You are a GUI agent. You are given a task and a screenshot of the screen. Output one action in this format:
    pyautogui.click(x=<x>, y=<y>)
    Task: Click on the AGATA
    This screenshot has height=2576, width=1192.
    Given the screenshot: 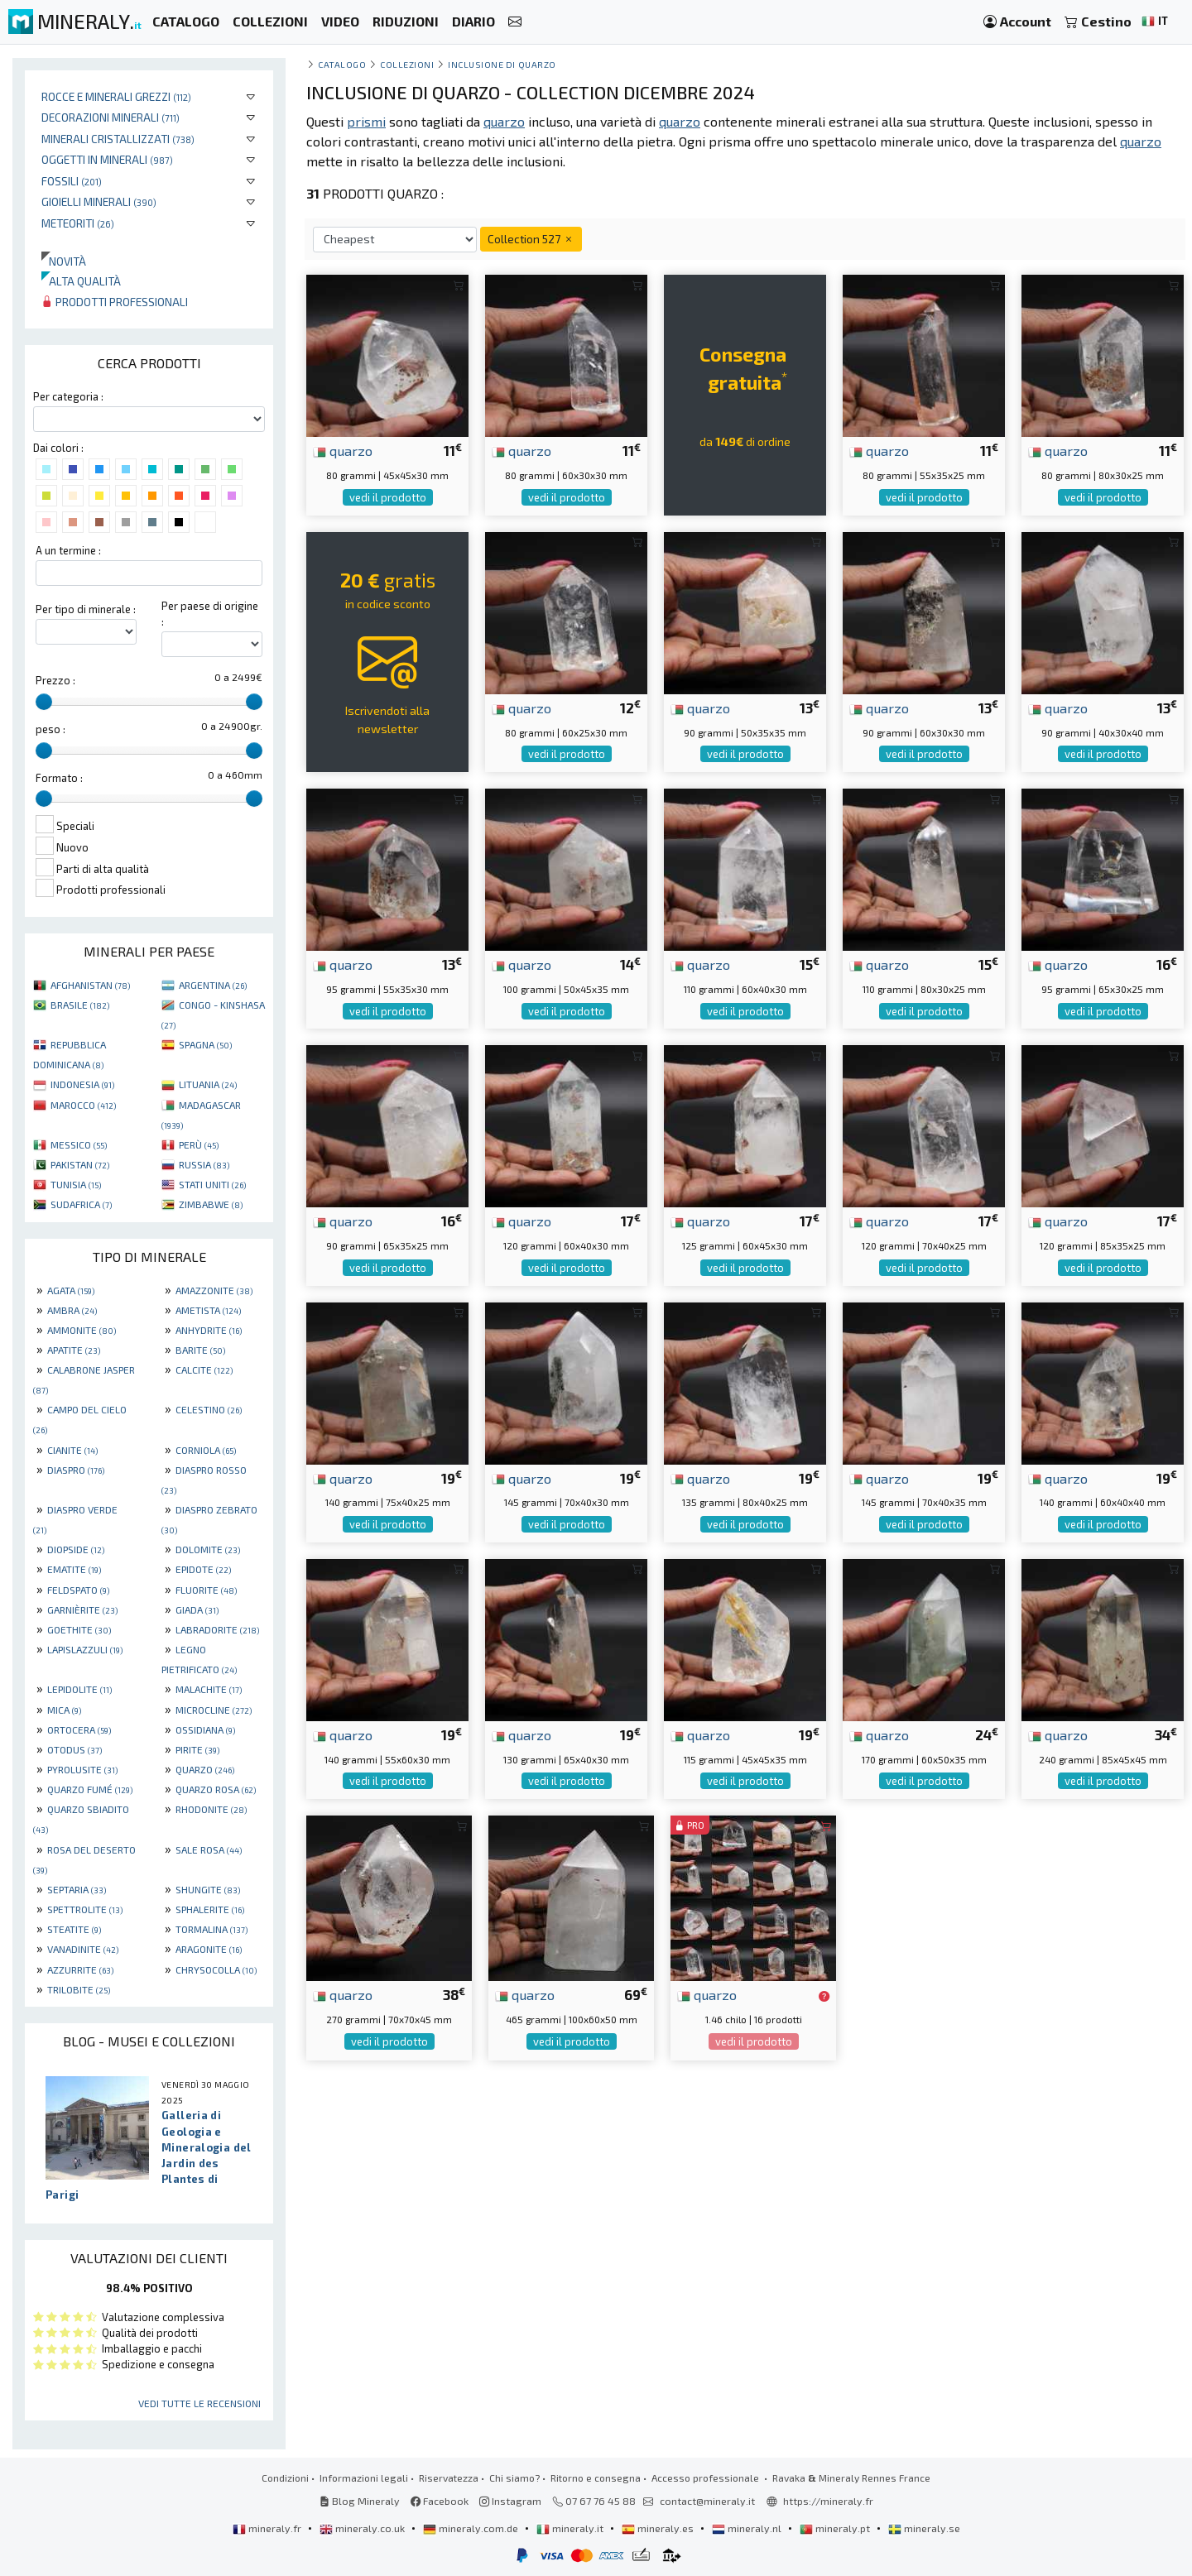 What is the action you would take?
    pyautogui.click(x=70, y=1290)
    